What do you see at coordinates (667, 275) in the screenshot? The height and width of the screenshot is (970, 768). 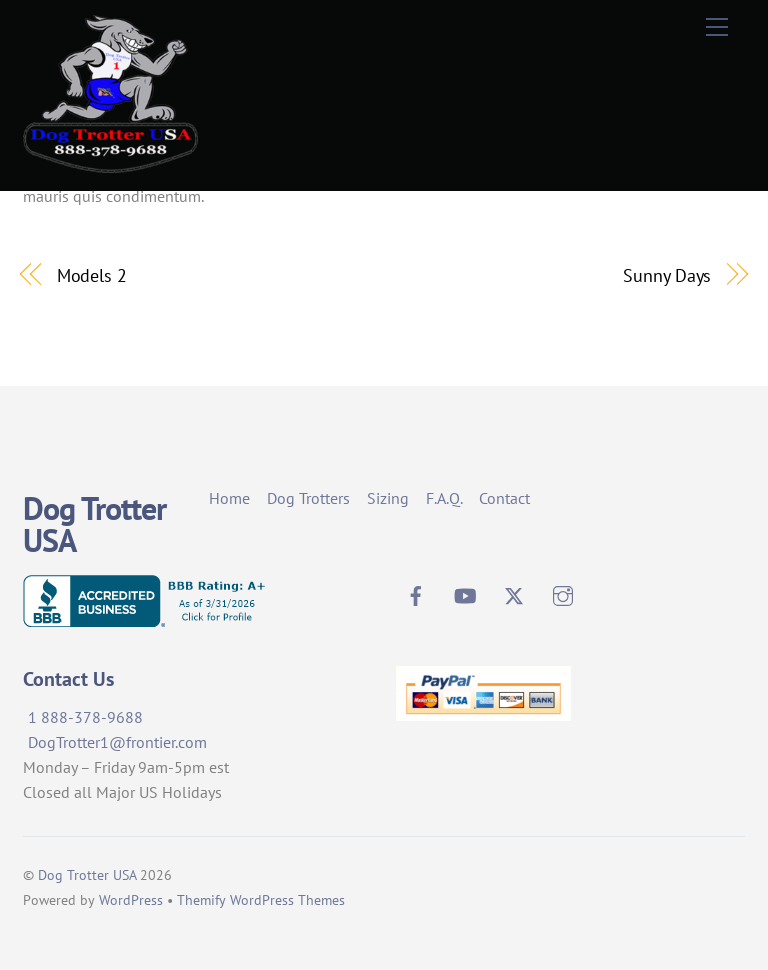 I see `Sunny Days` at bounding box center [667, 275].